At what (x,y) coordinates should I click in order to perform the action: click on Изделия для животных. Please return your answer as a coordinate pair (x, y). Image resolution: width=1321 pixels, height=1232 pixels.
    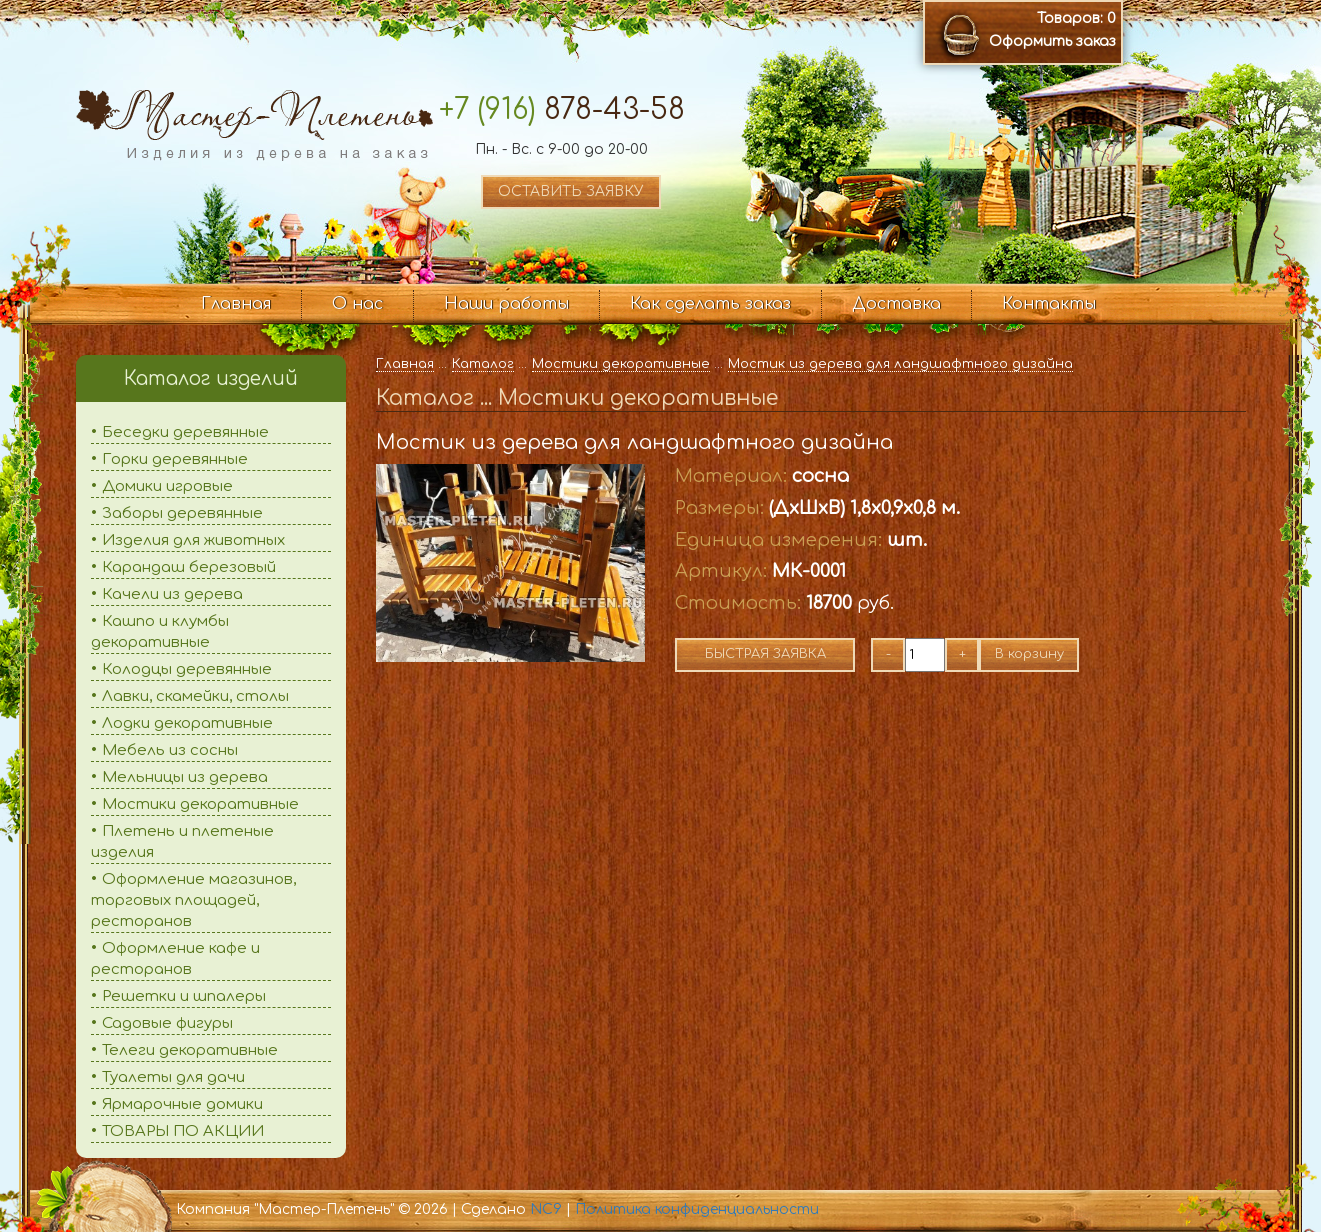
    Looking at the image, I should click on (193, 540).